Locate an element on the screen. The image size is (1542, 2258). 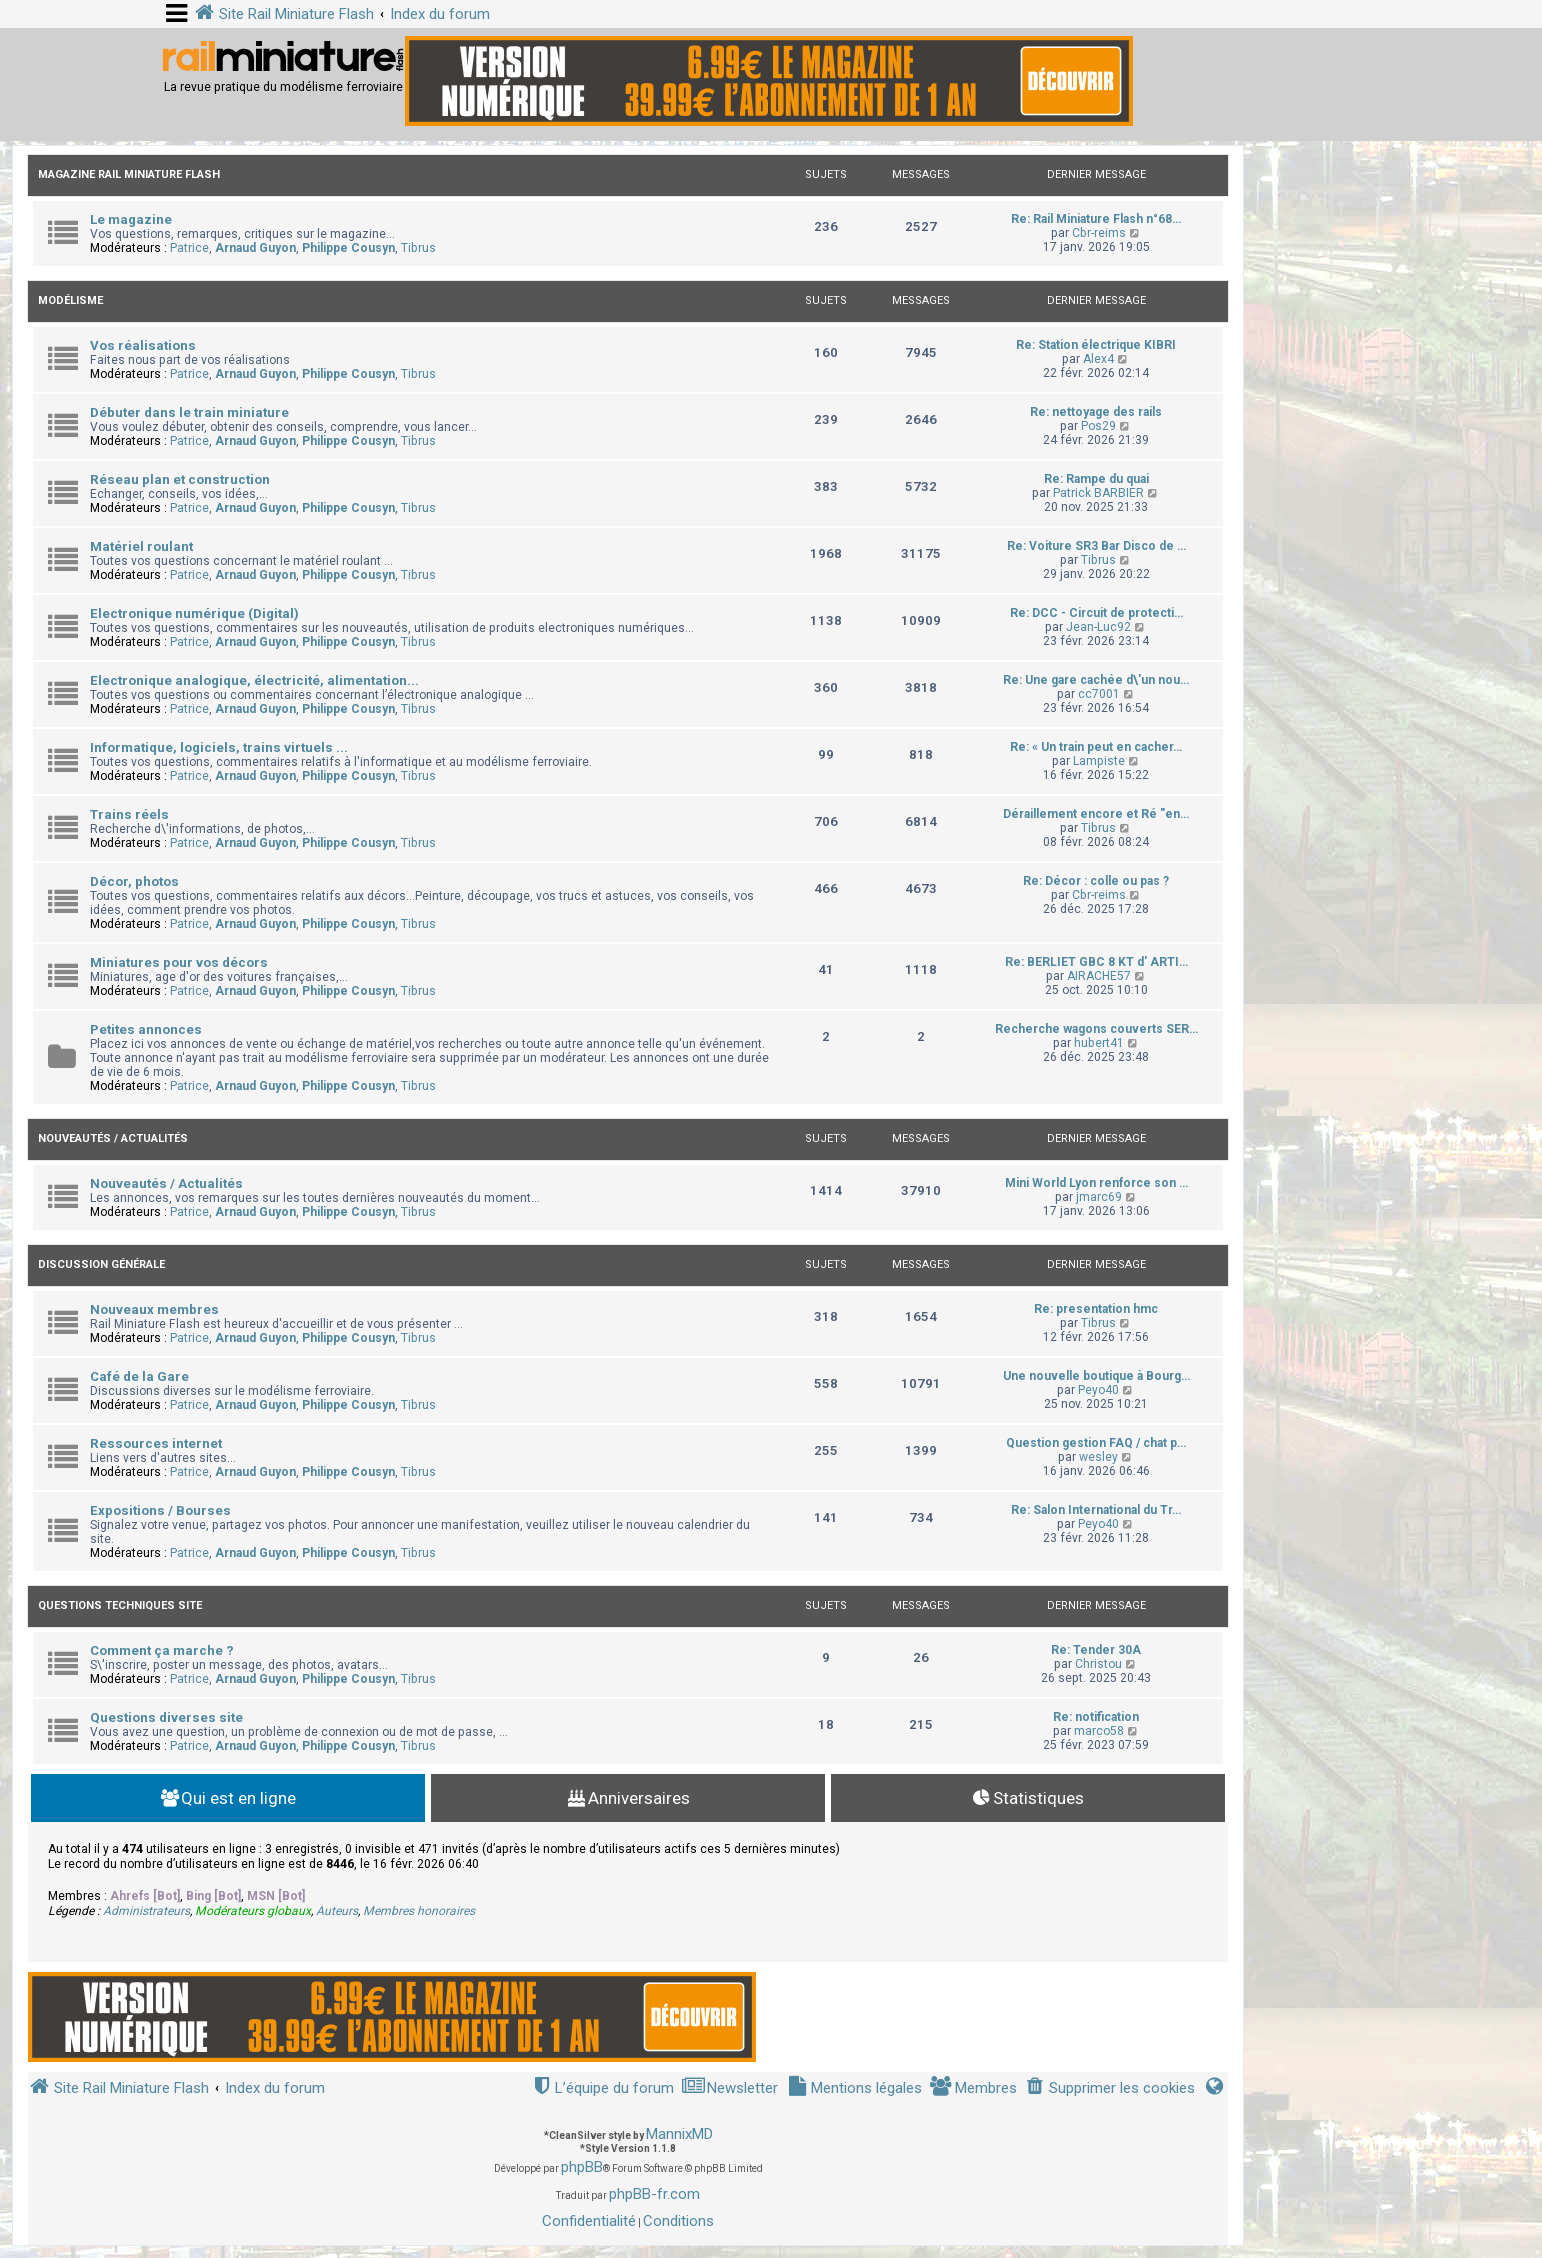
Christou is located at coordinates (1098, 1664).